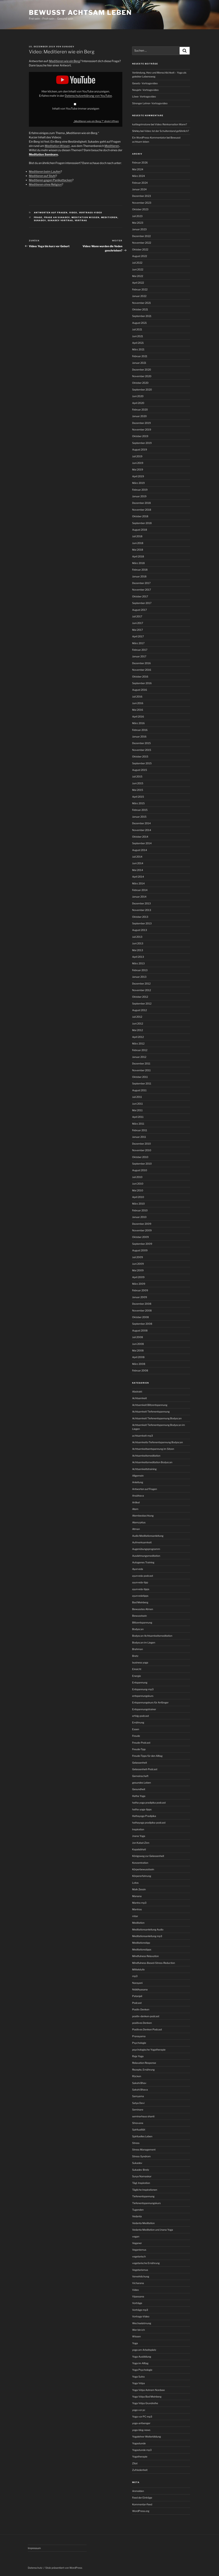 The width and height of the screenshot is (219, 2576). Describe the element at coordinates (138, 563) in the screenshot. I see `März 2018` at that location.